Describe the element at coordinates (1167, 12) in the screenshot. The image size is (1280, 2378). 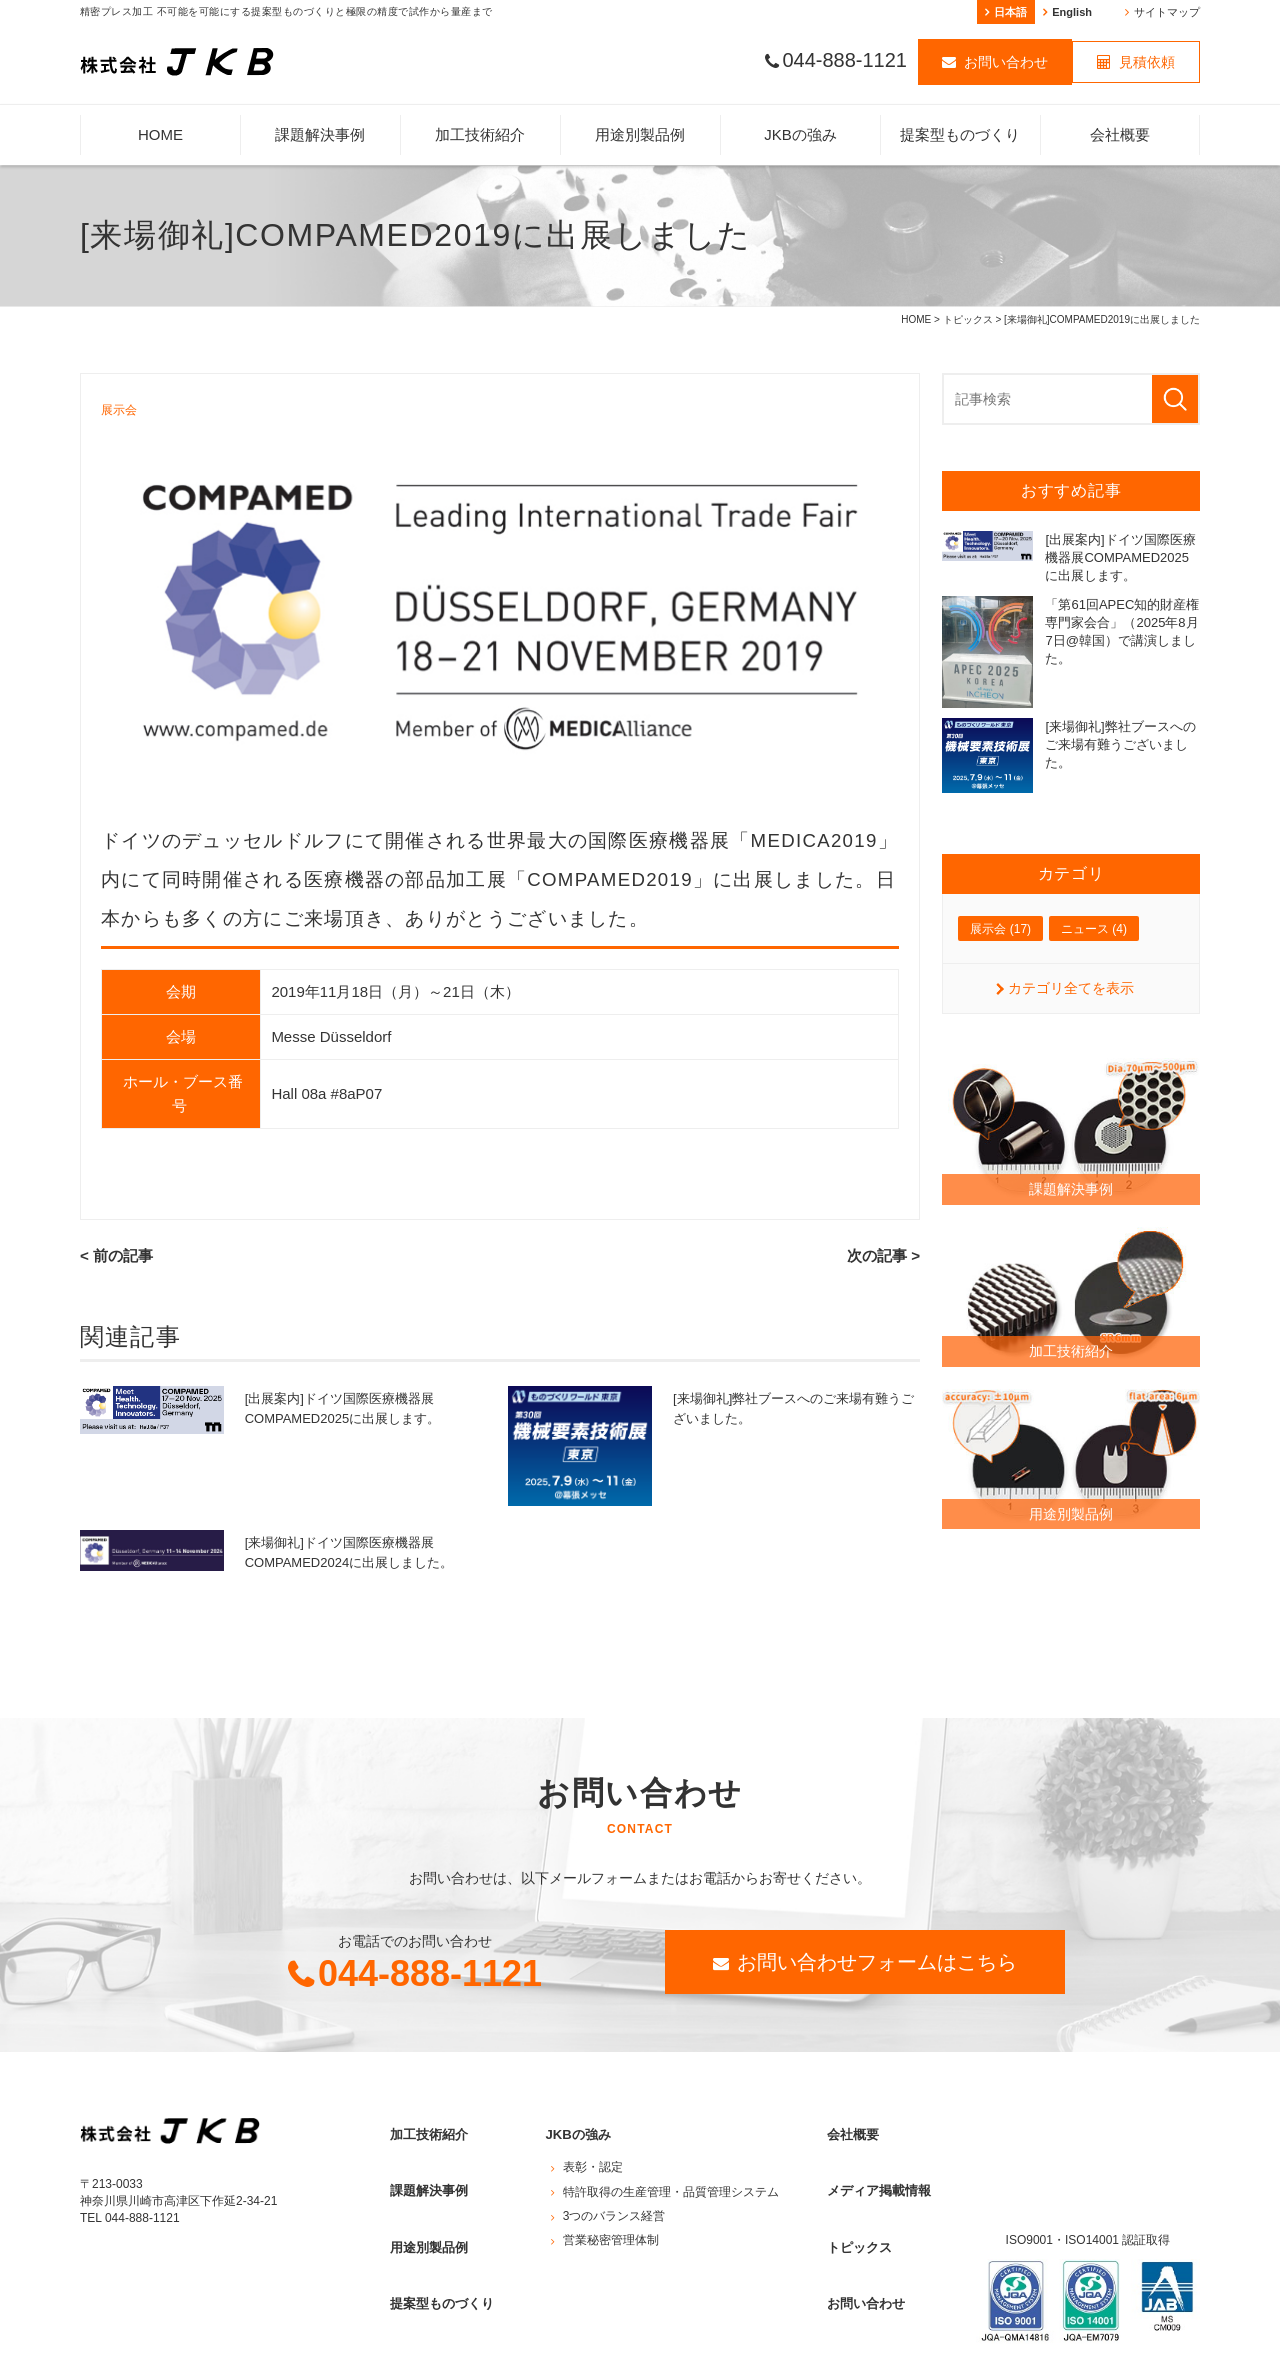
I see `サイトマップ` at that location.